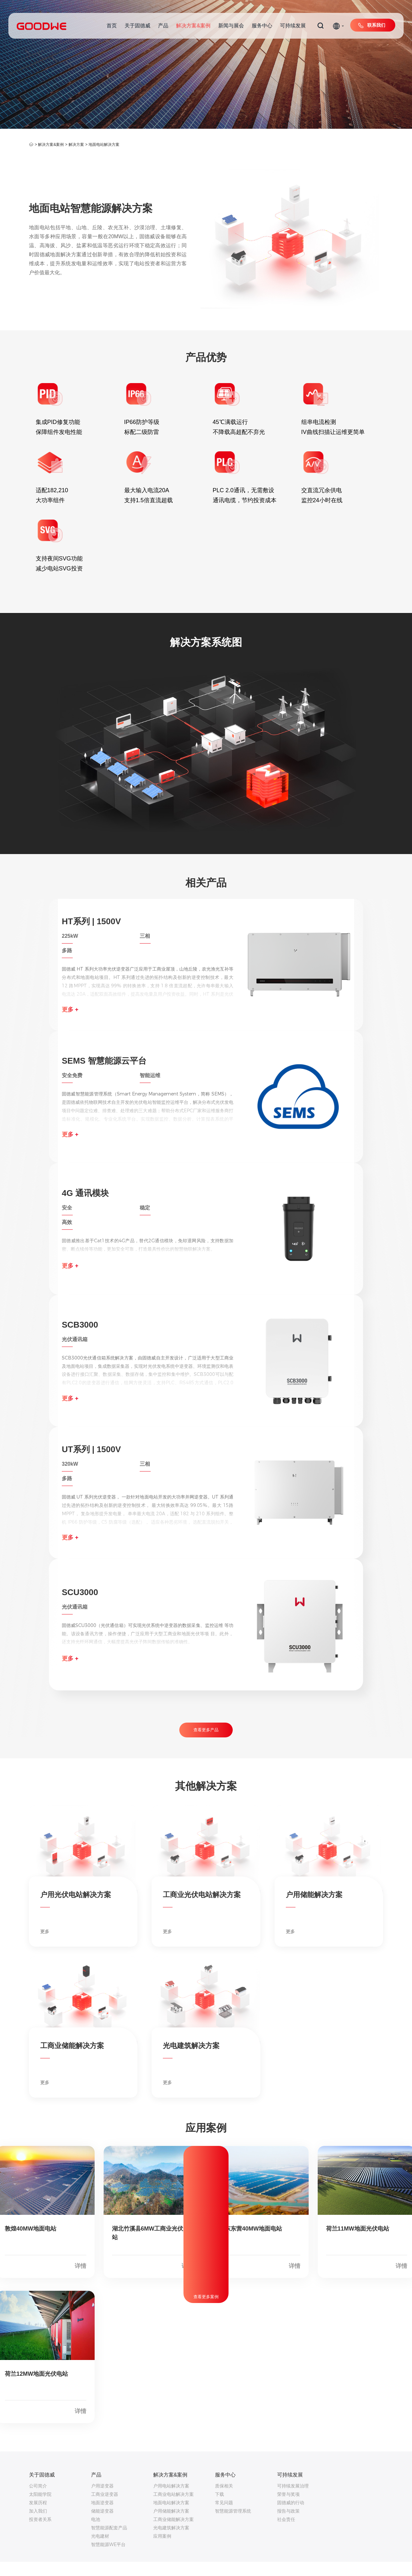  I want to click on 智慧能源管理系统, so click(233, 2525).